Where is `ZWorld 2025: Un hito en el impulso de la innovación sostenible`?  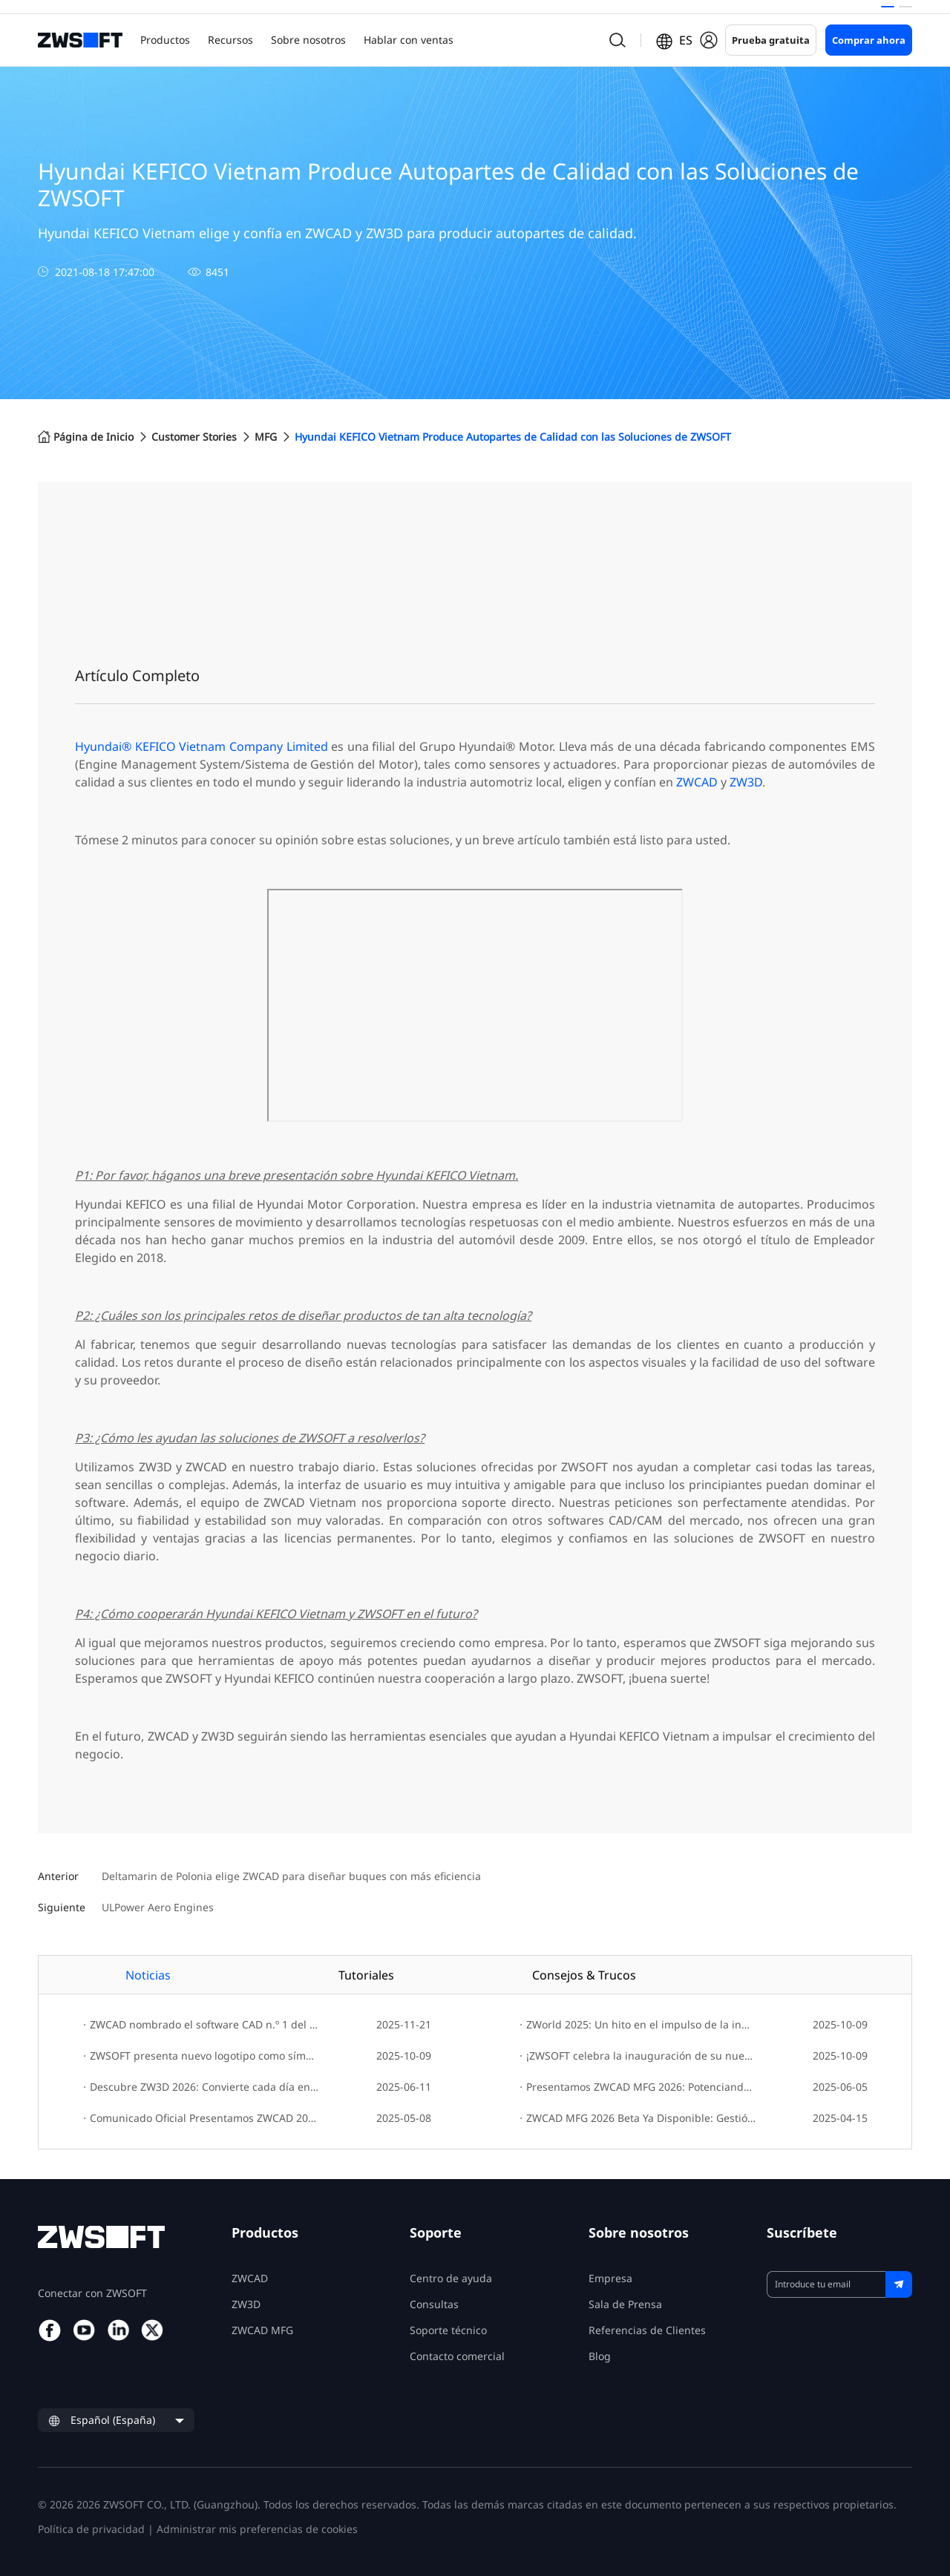 ZWorld 2025: Un hito en el impulso de la innovación sostenible is located at coordinates (637, 2024).